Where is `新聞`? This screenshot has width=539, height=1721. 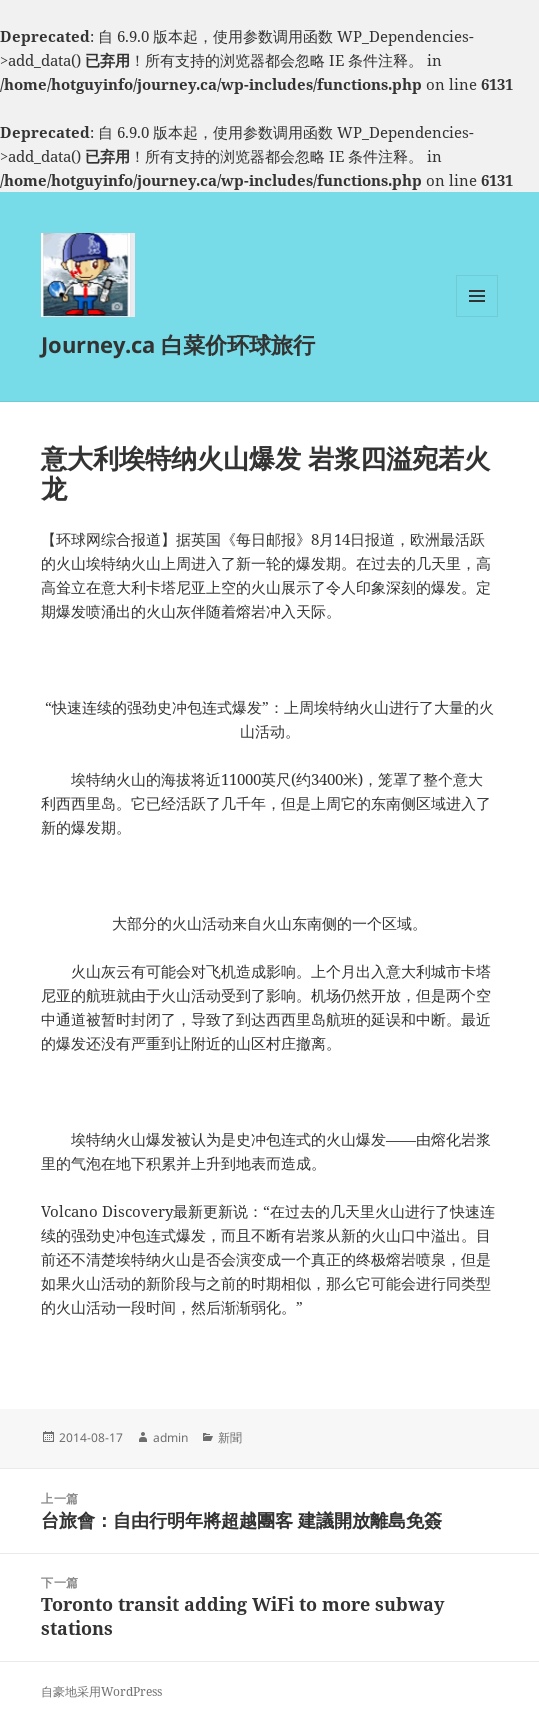 新聞 is located at coordinates (230, 1437).